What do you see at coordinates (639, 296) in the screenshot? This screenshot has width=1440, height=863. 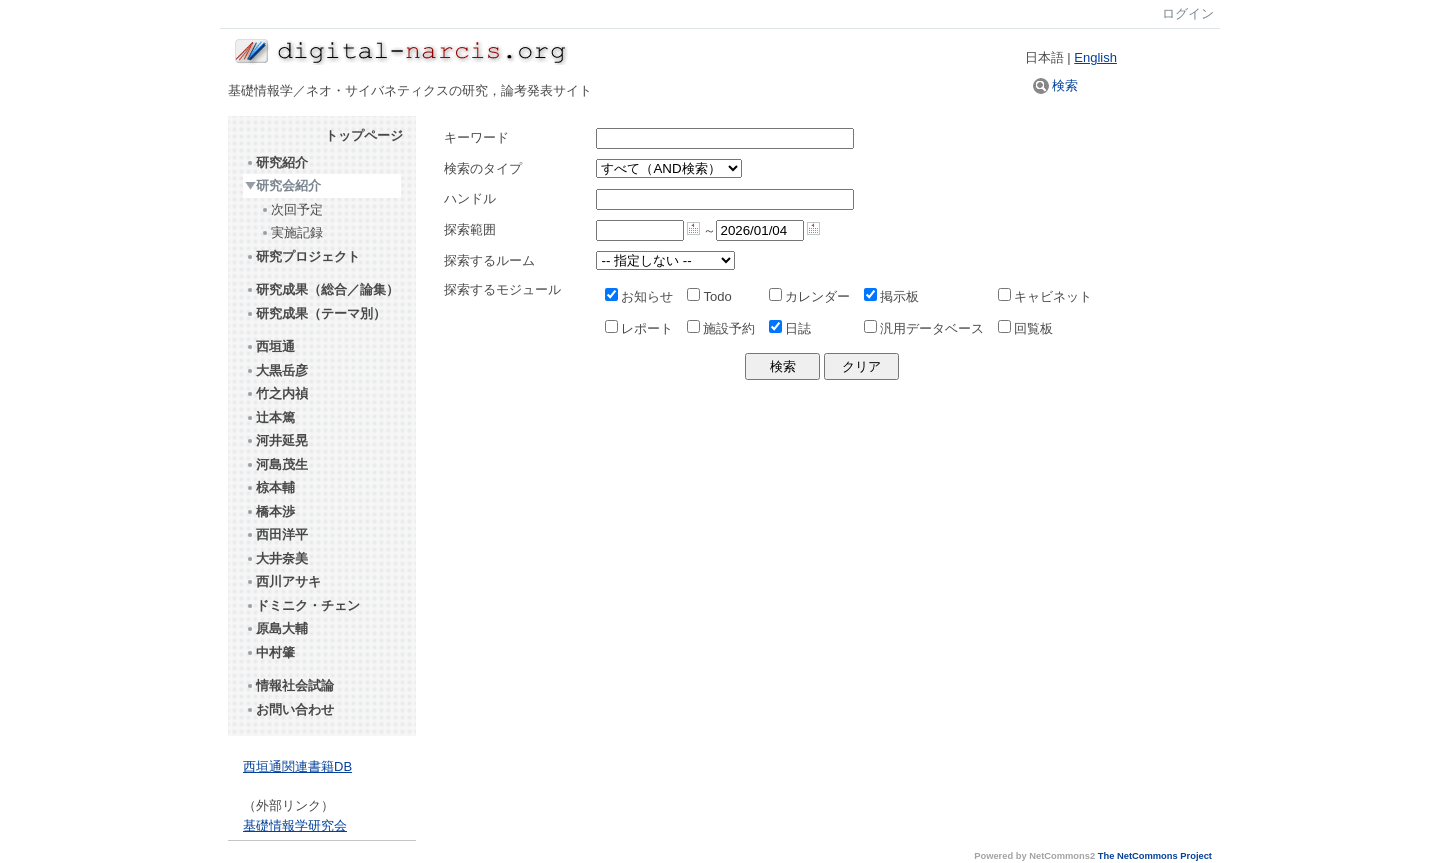 I see `お知らせ` at bounding box center [639, 296].